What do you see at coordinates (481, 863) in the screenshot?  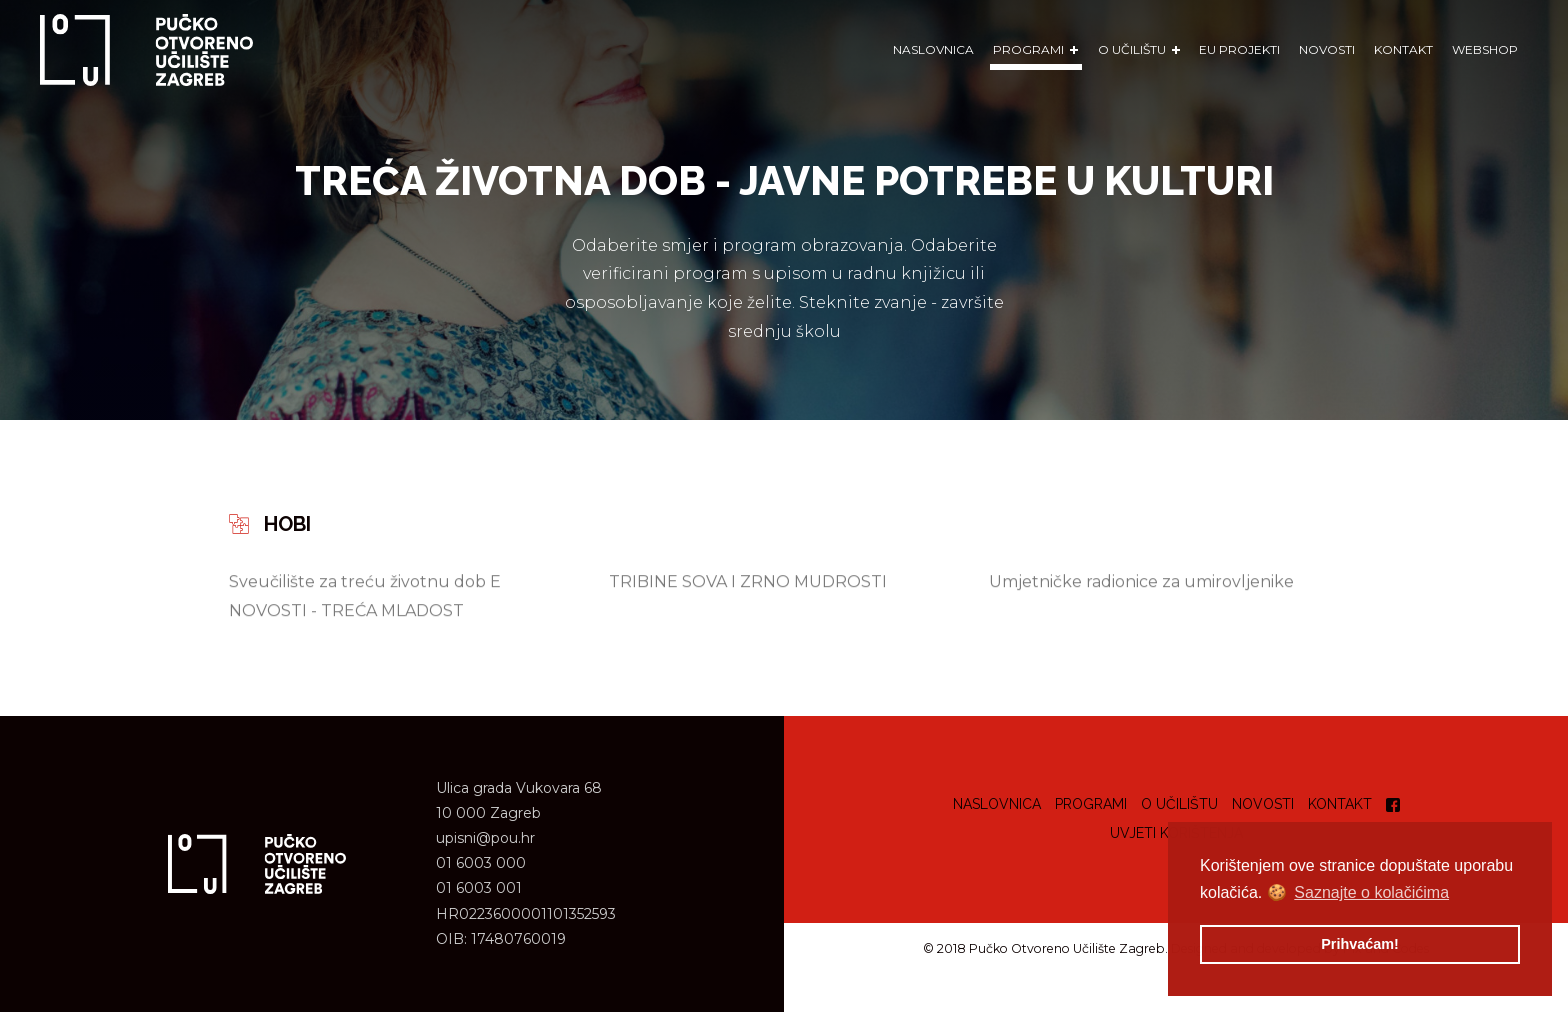 I see `01 6003 000` at bounding box center [481, 863].